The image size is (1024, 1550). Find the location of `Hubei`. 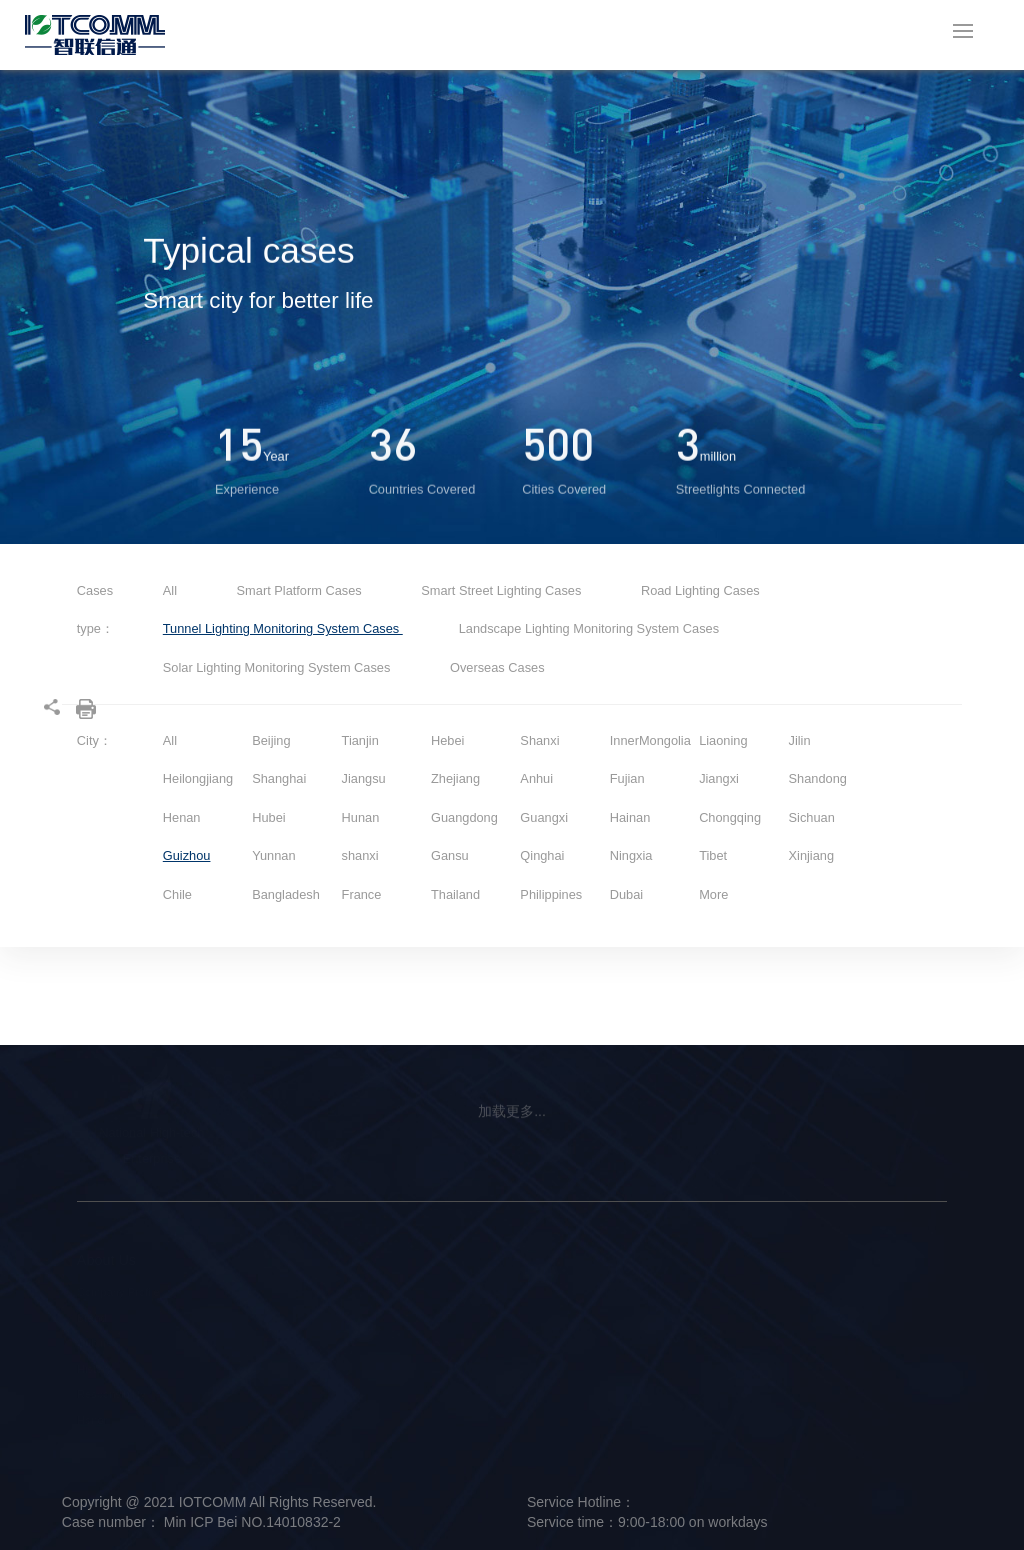

Hubei is located at coordinates (268, 817).